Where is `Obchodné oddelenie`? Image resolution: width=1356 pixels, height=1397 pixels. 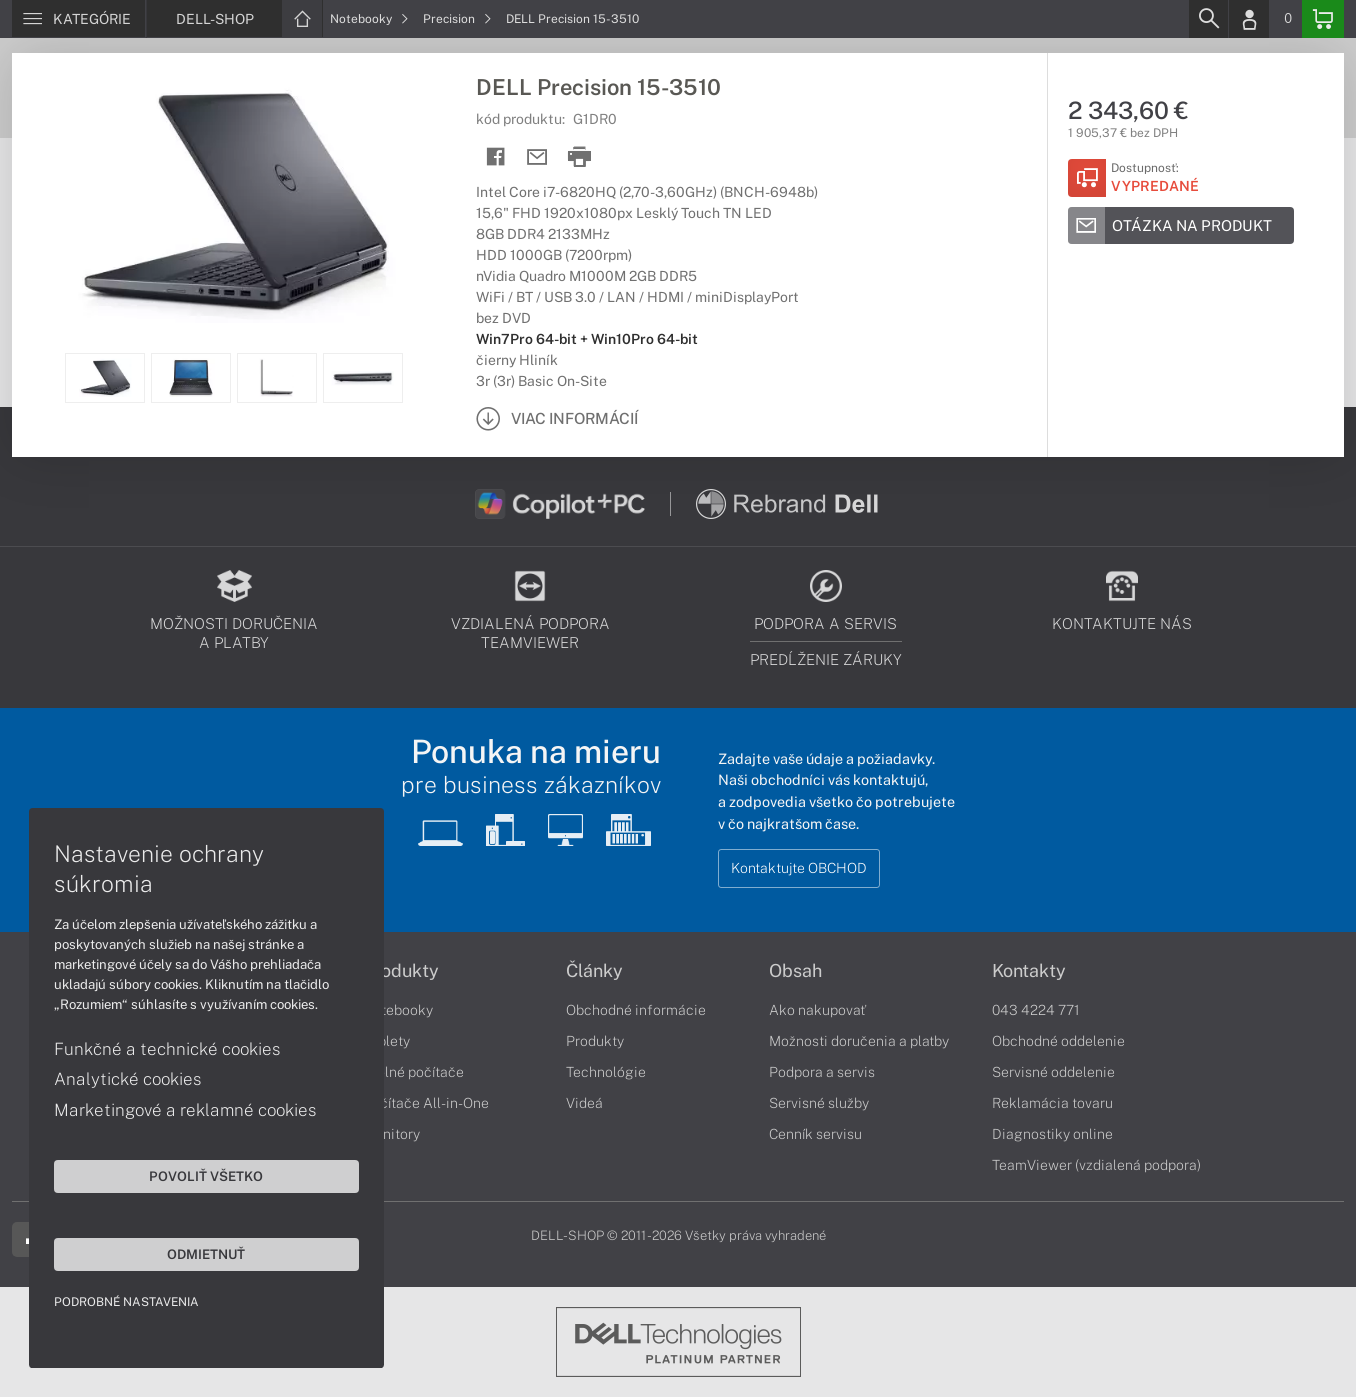
Obchodné oddelenie is located at coordinates (1058, 1041).